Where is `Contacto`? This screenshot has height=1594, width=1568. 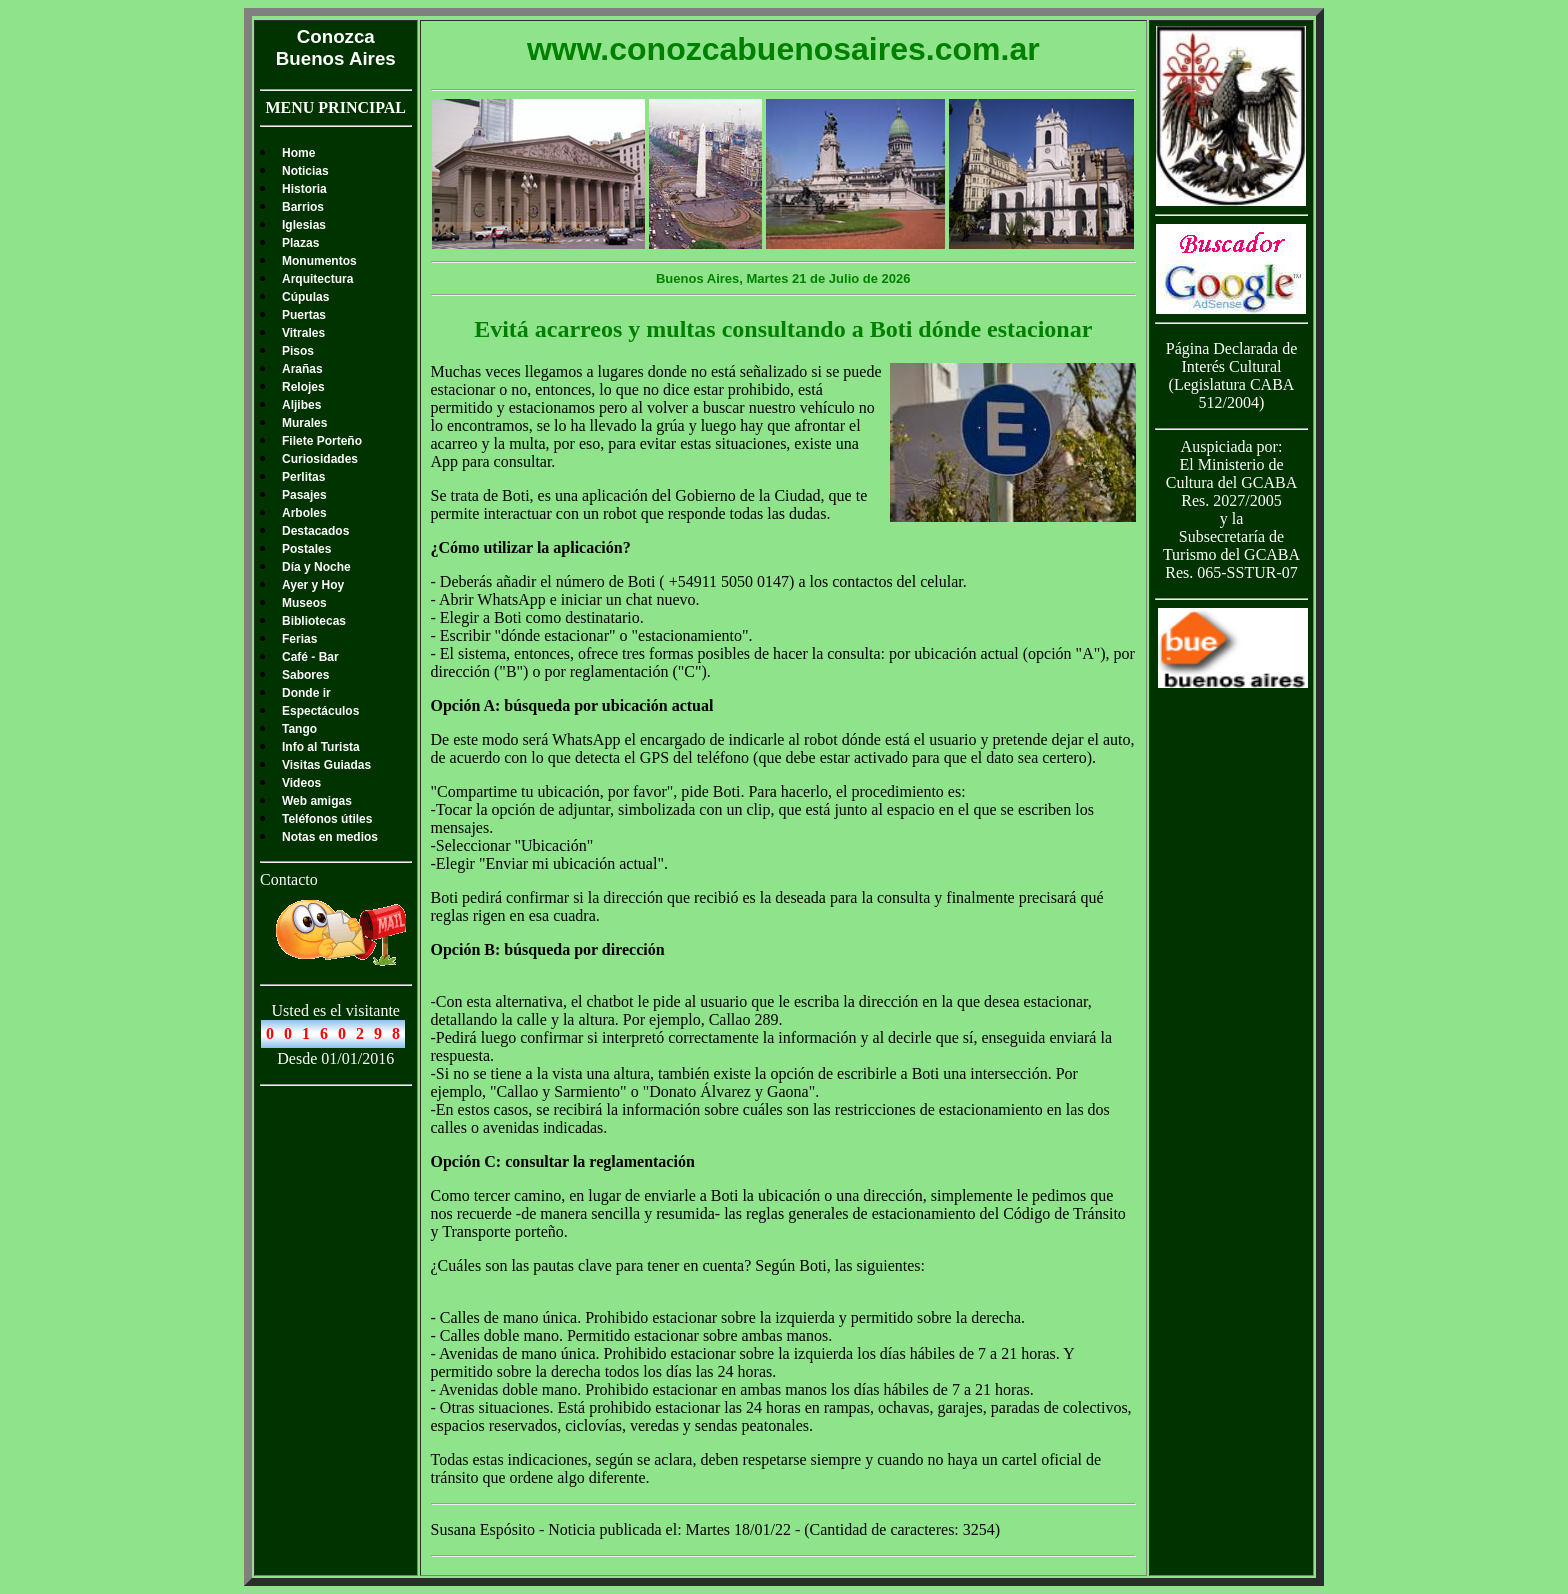 Contacto is located at coordinates (289, 879).